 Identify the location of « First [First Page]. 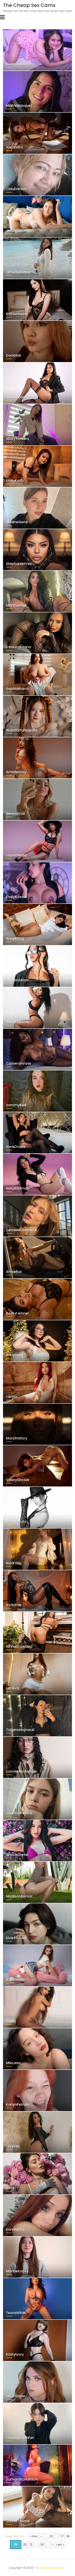
(34, 2536).